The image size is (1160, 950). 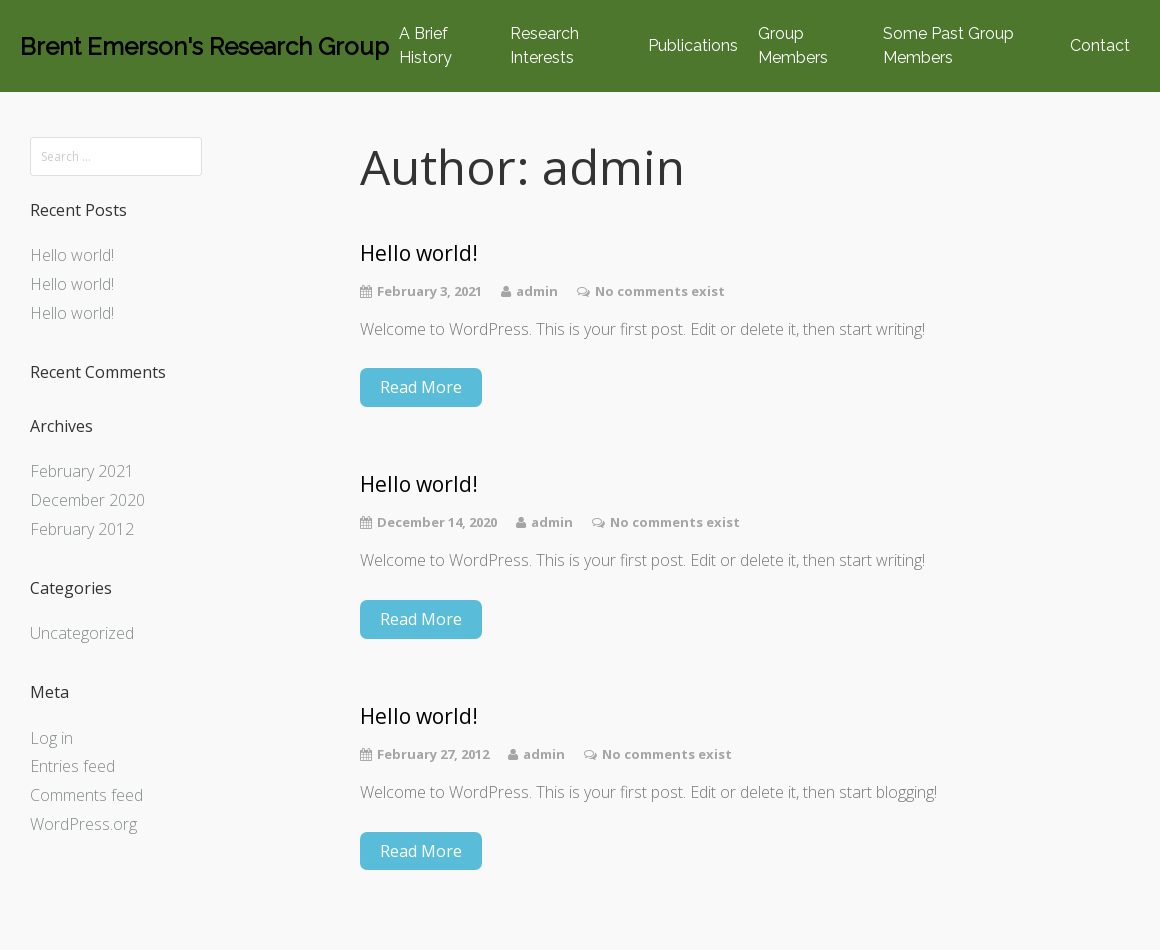 What do you see at coordinates (82, 529) in the screenshot?
I see `February 2012` at bounding box center [82, 529].